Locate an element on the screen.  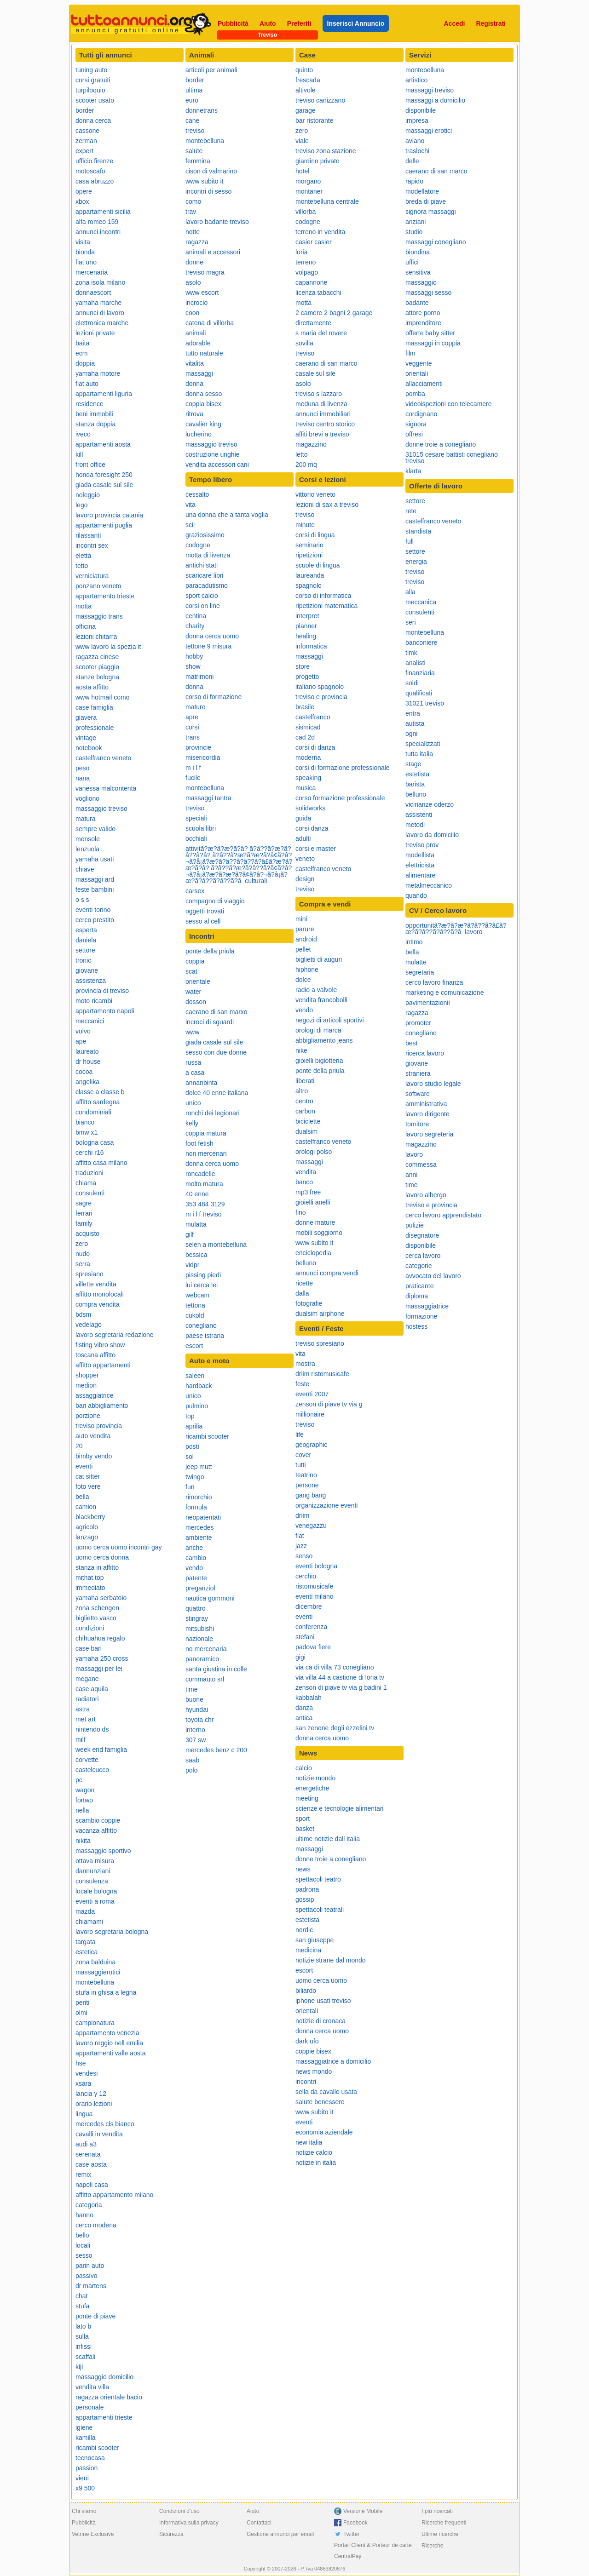
no mercenaria is located at coordinates (206, 1648).